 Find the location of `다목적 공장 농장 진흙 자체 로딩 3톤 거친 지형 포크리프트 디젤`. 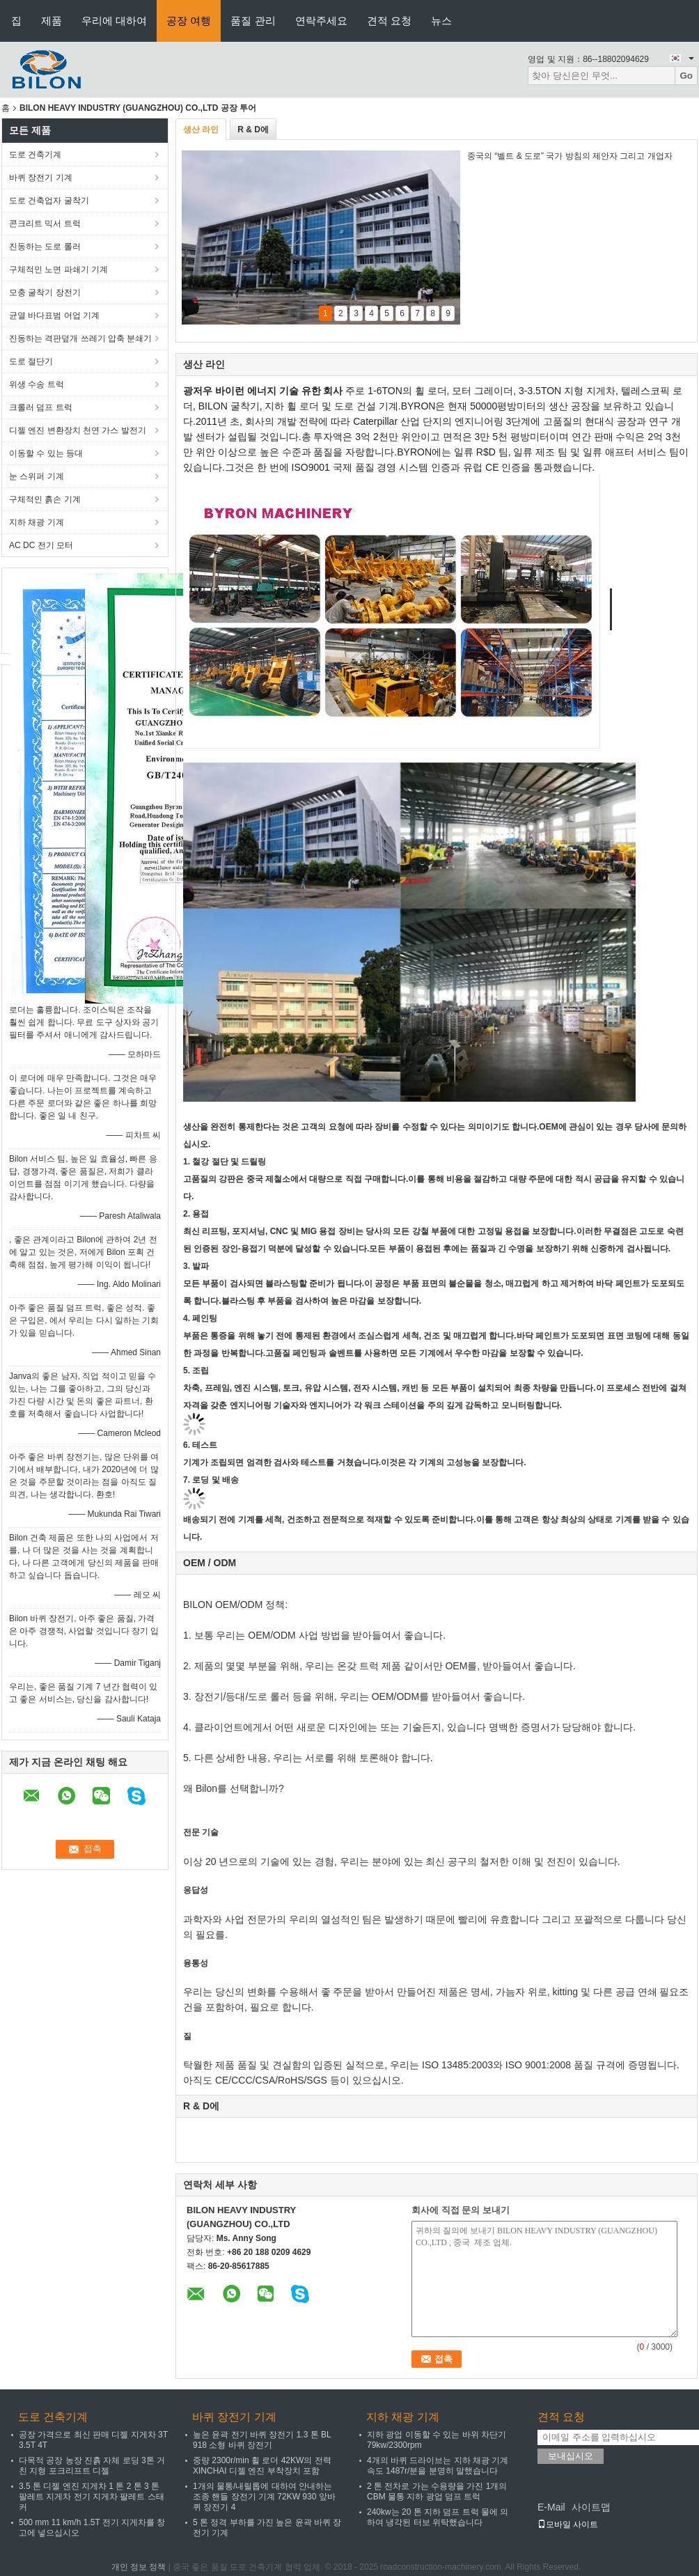

다목적 공장 농장 진흙 자체 로딩 3톤 거친 지형 포크리프트 디젤 is located at coordinates (92, 2466).